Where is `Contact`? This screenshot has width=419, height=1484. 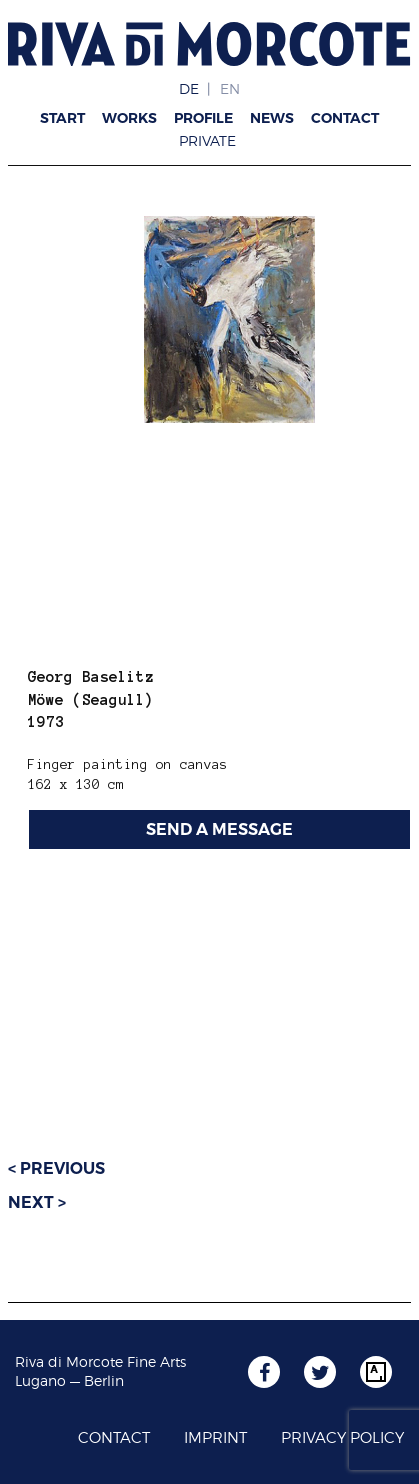
Contact is located at coordinates (345, 118).